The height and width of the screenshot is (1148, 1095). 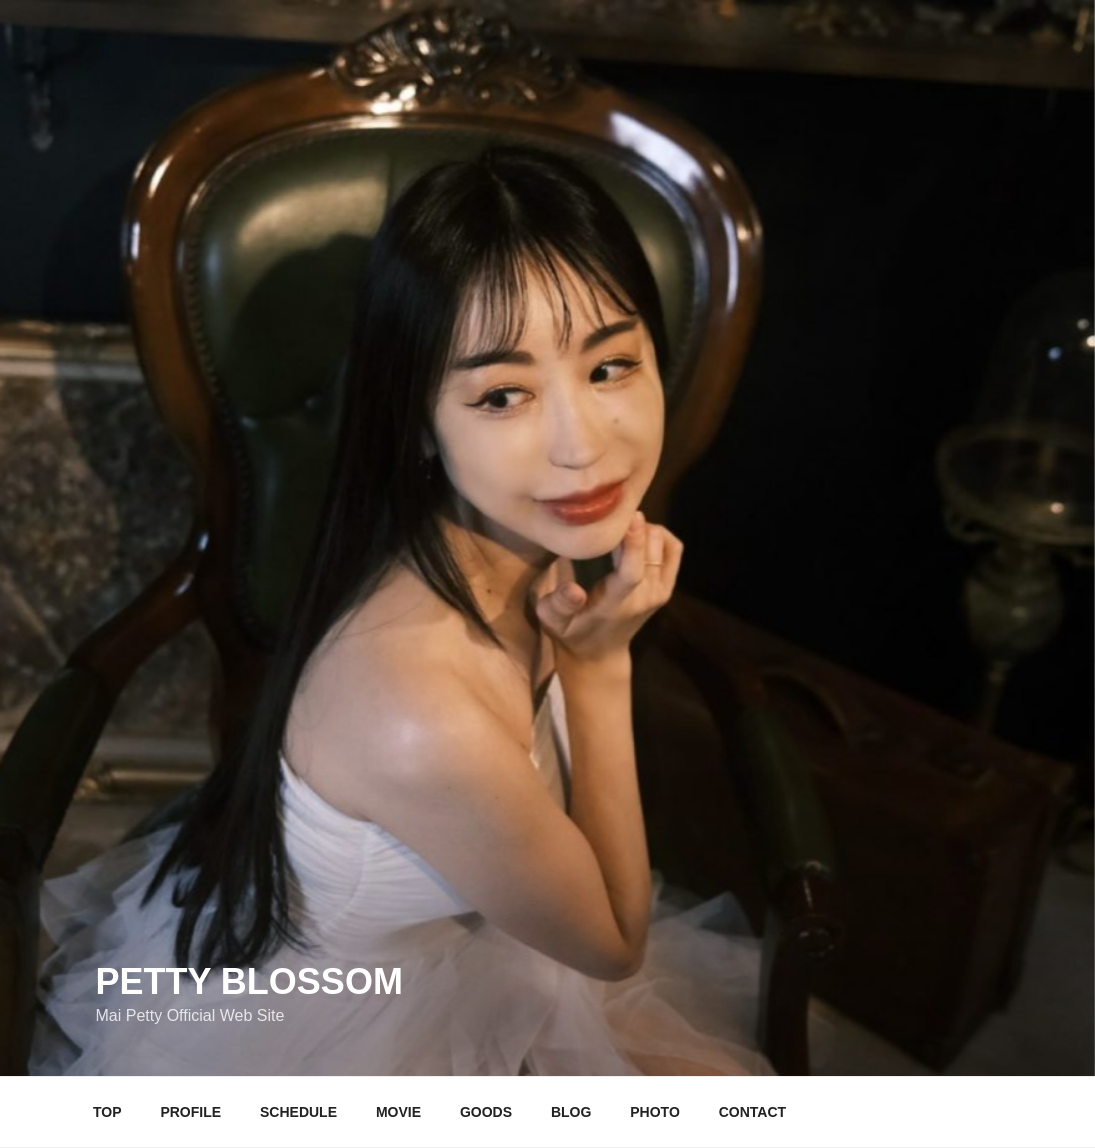 What do you see at coordinates (107, 1112) in the screenshot?
I see `TOP` at bounding box center [107, 1112].